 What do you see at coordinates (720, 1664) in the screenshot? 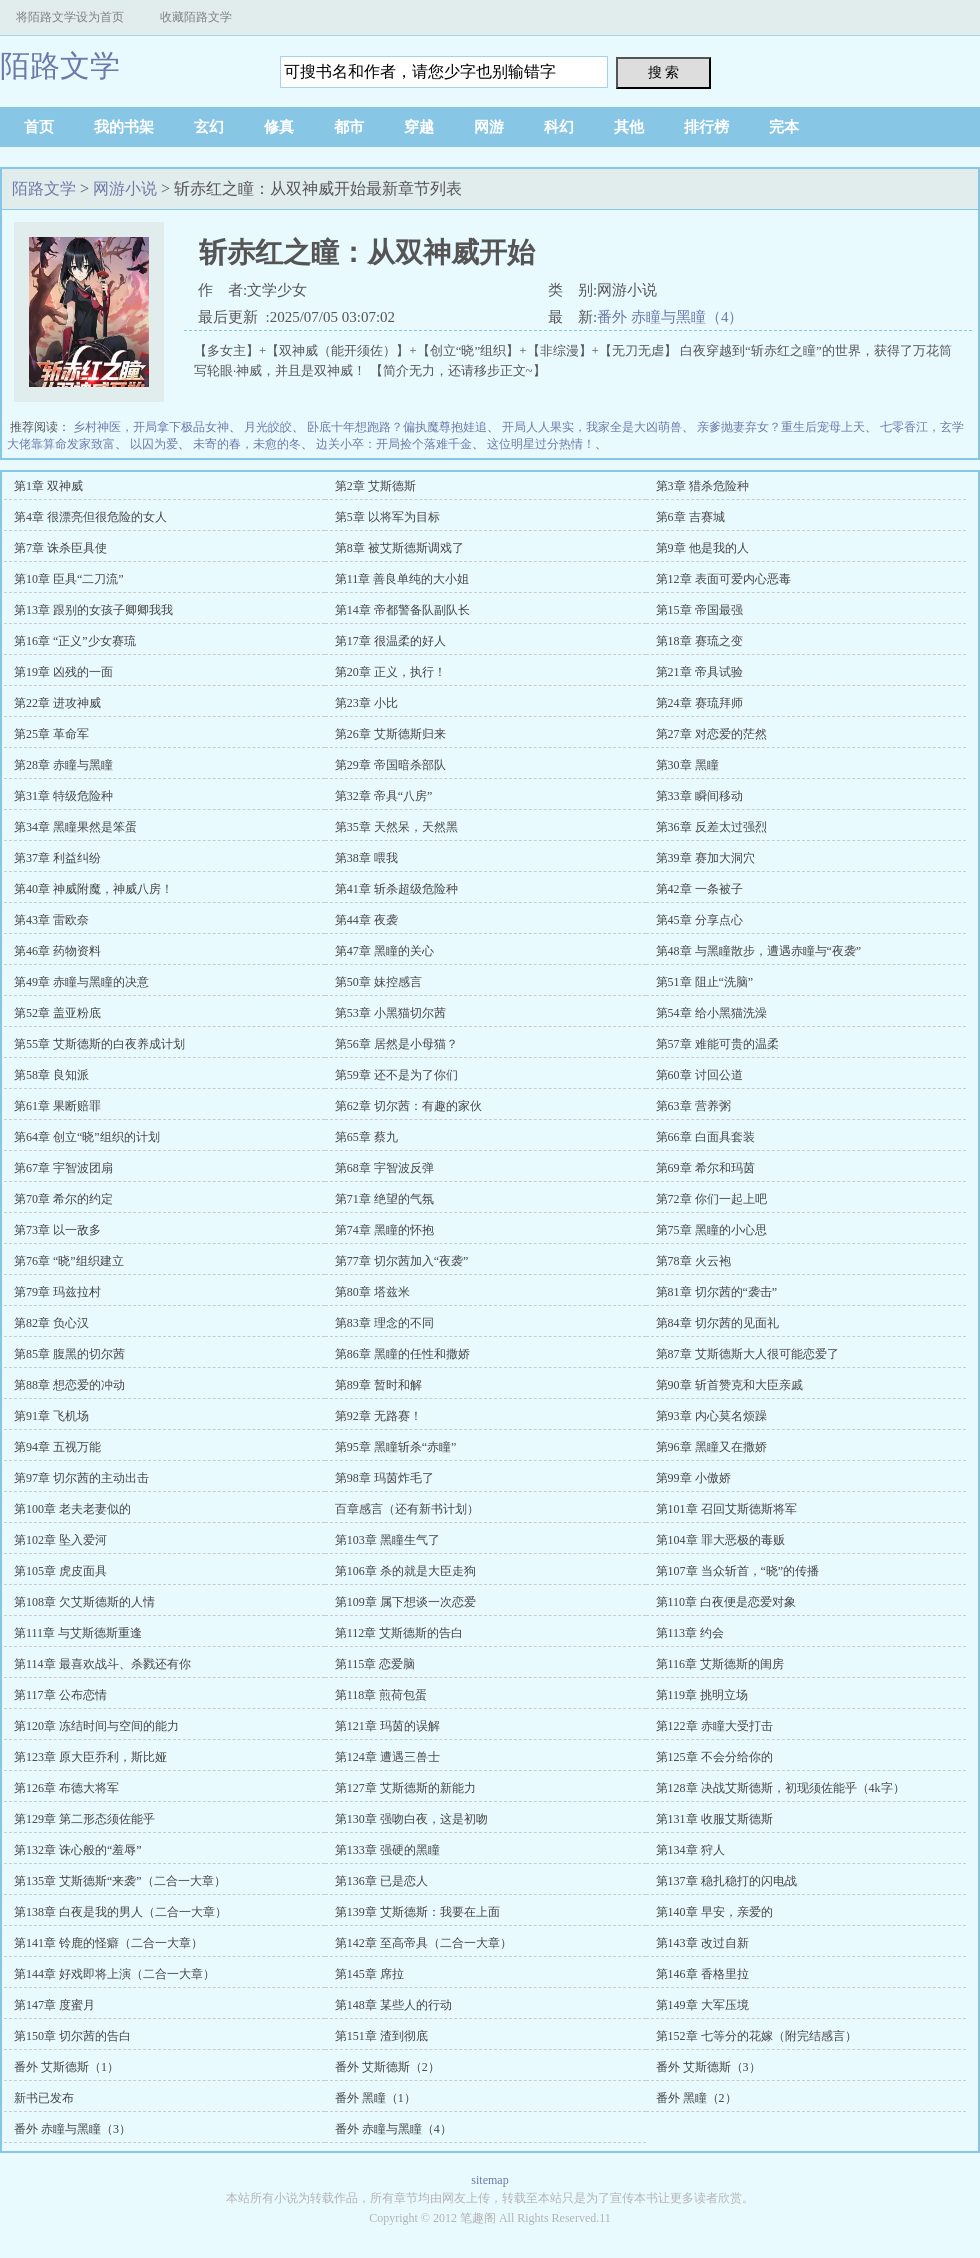
I see `第116章 艾斯德斯的闺房` at bounding box center [720, 1664].